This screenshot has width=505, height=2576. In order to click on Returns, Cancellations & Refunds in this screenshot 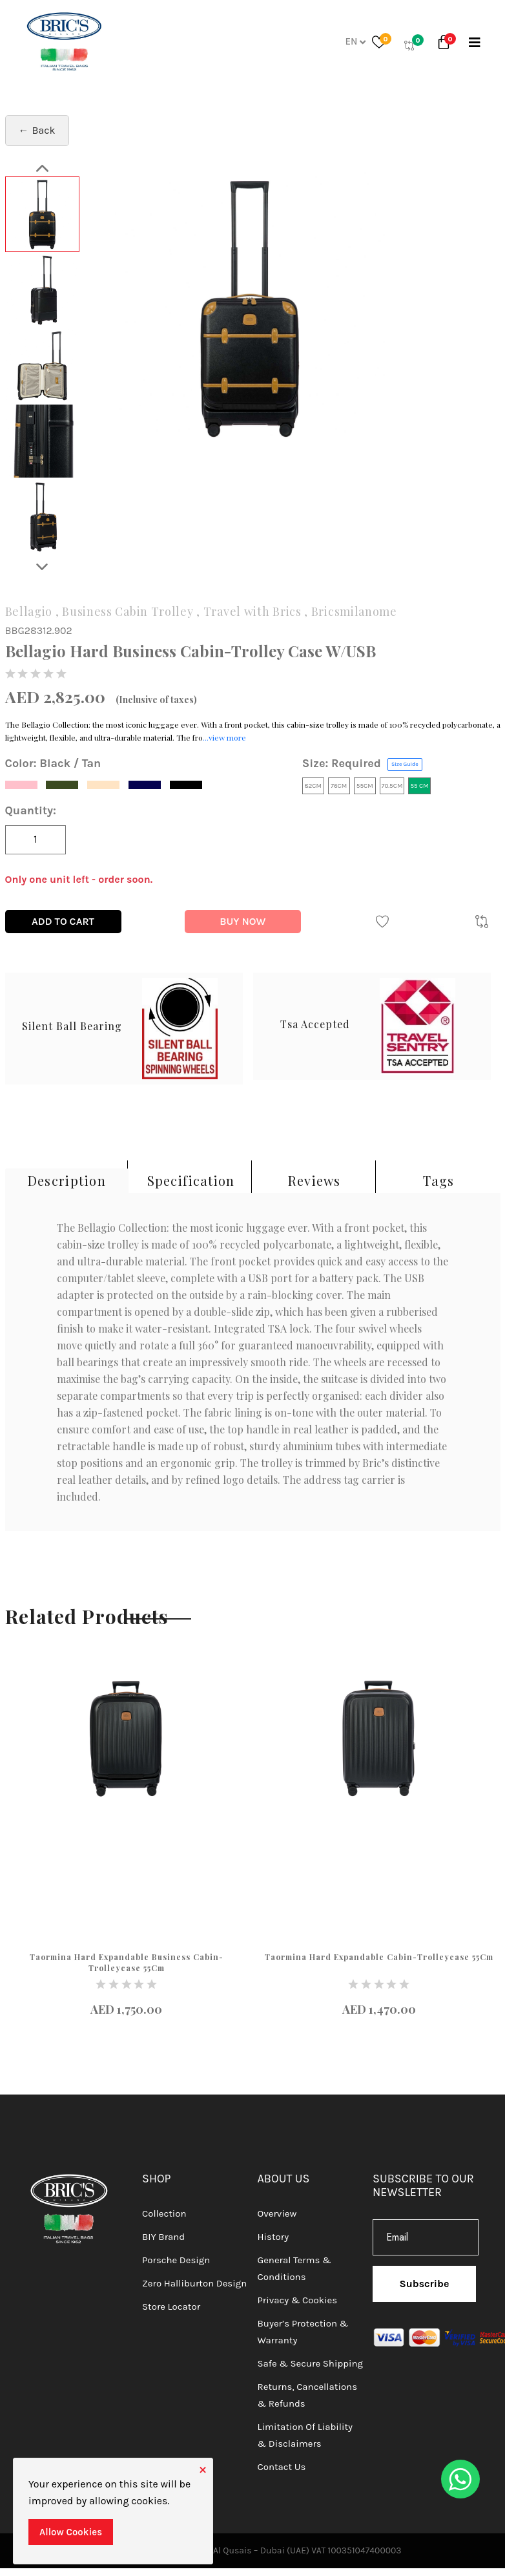, I will do `click(308, 2395)`.